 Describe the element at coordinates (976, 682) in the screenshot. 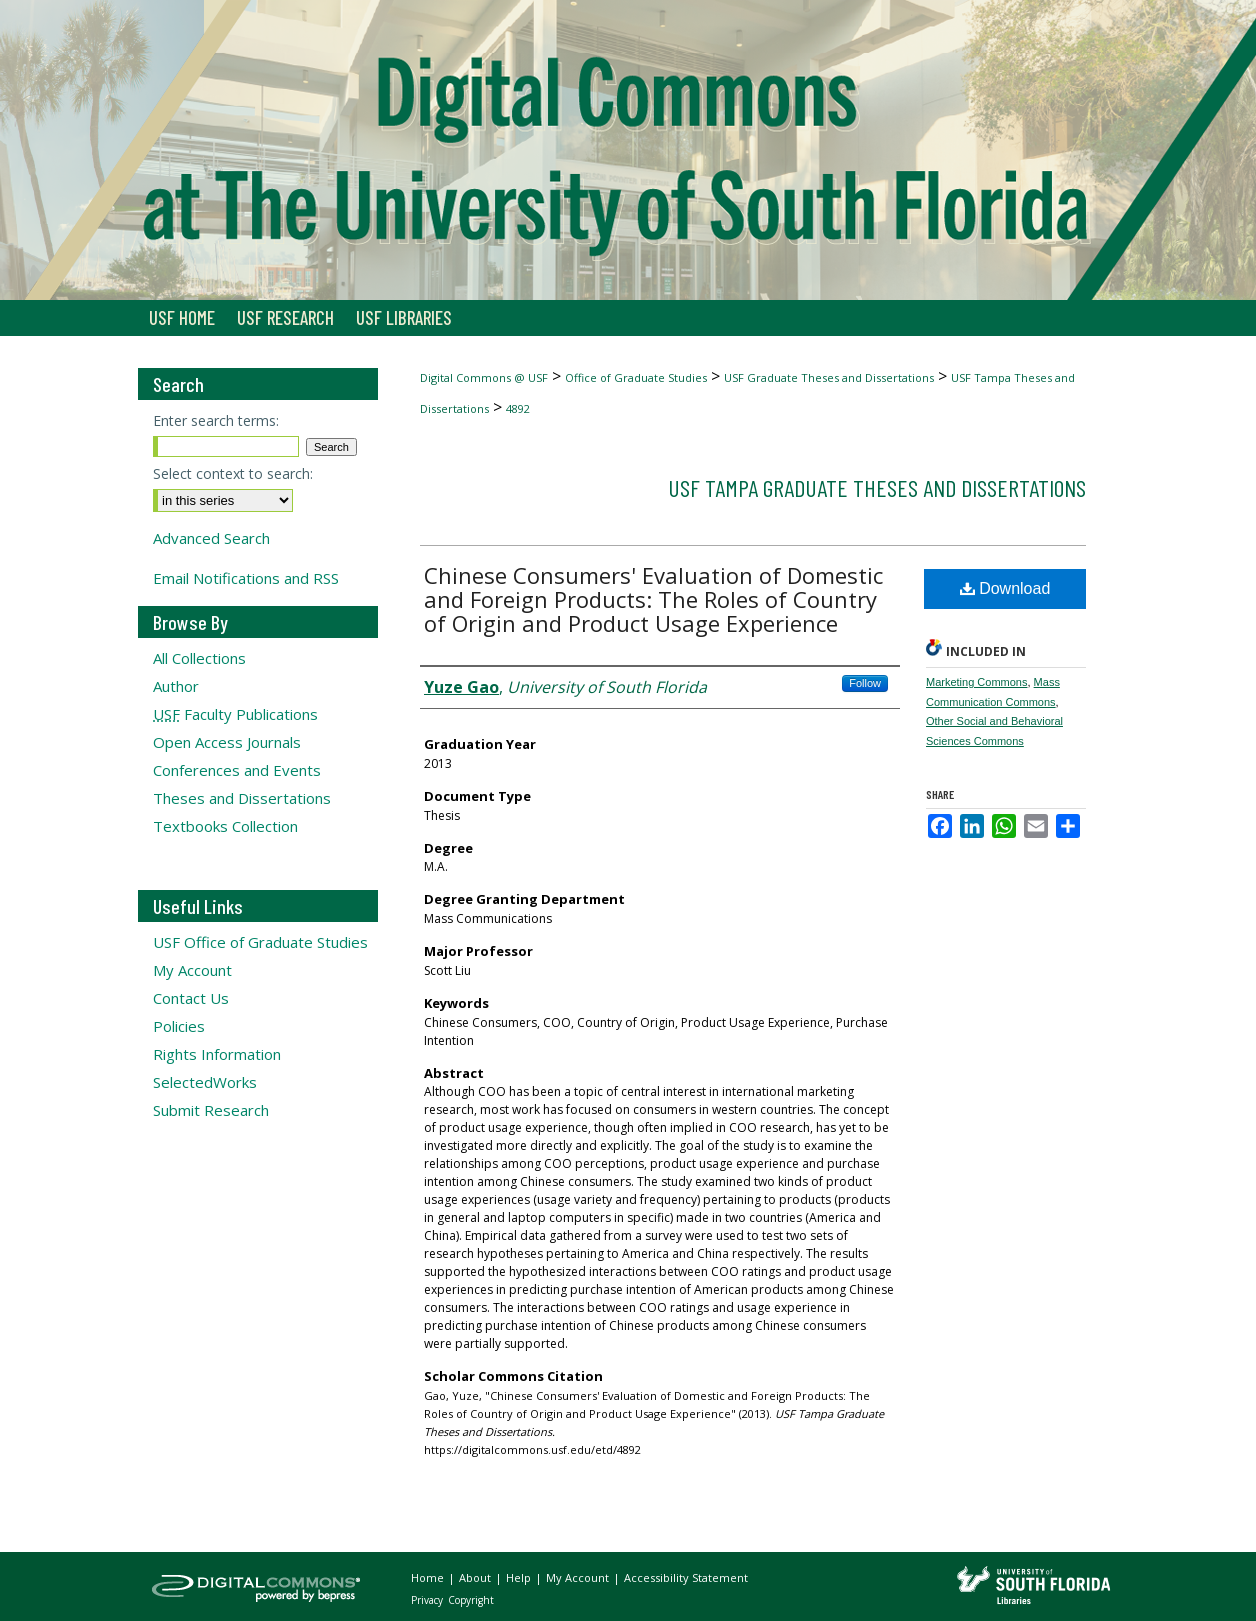

I see `Marketing Commons` at that location.